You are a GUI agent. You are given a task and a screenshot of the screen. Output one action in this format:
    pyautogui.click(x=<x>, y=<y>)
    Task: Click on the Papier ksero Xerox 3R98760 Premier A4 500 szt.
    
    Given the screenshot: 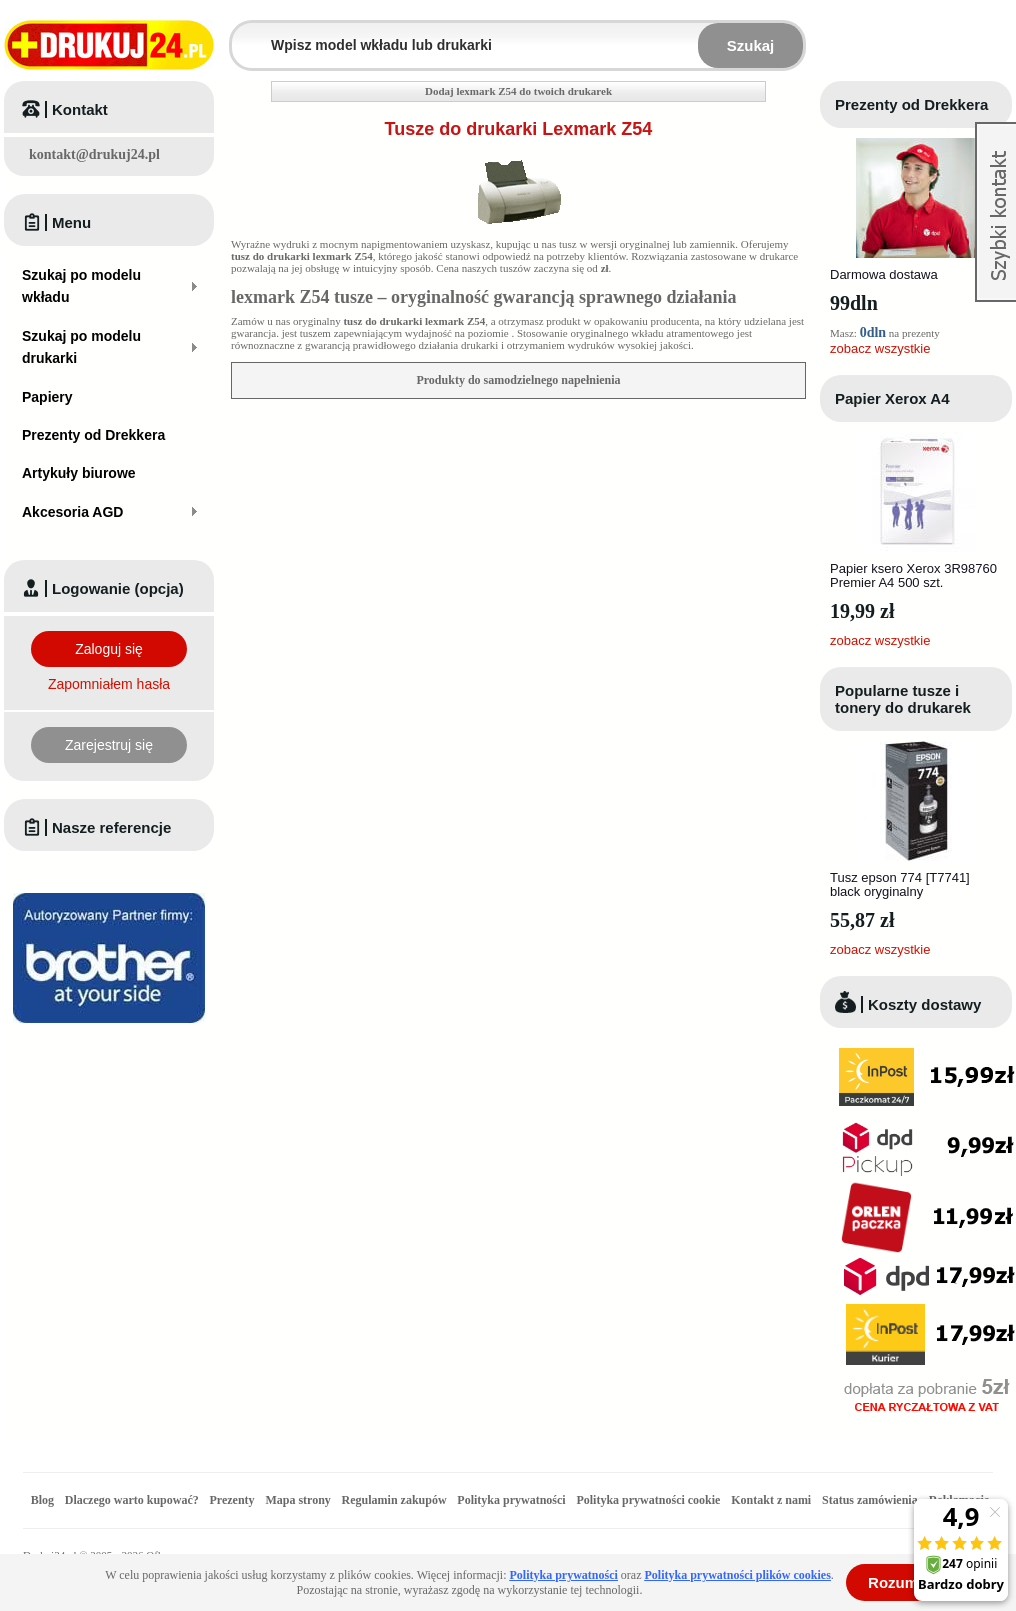 What is the action you would take?
    pyautogui.click(x=913, y=575)
    